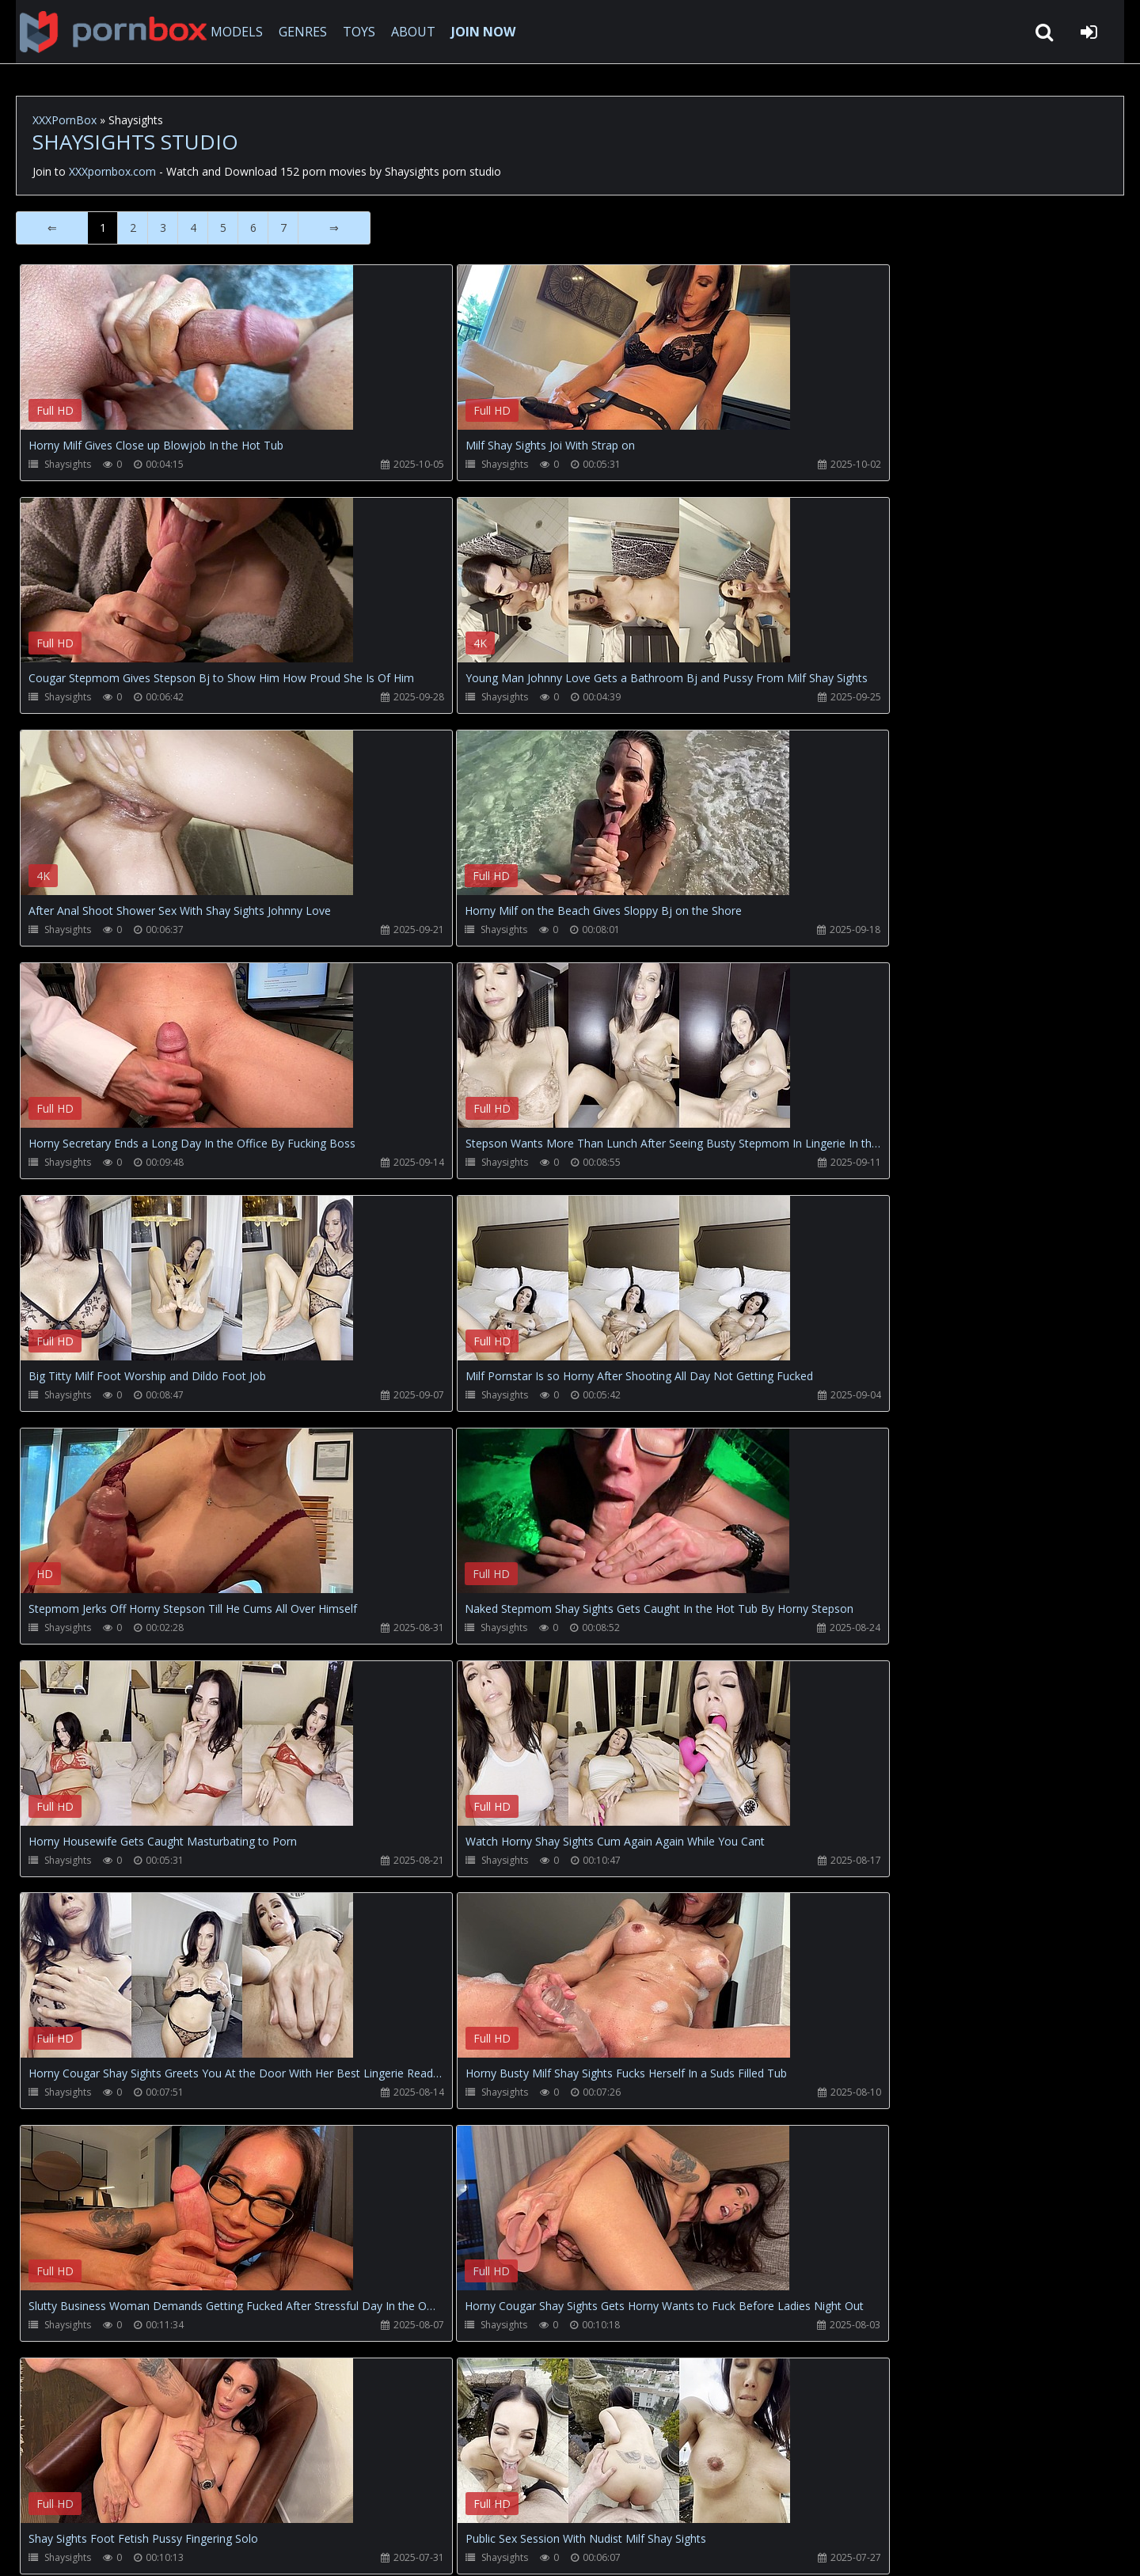  Describe the element at coordinates (354, 31) in the screenshot. I see `TOYS` at that location.